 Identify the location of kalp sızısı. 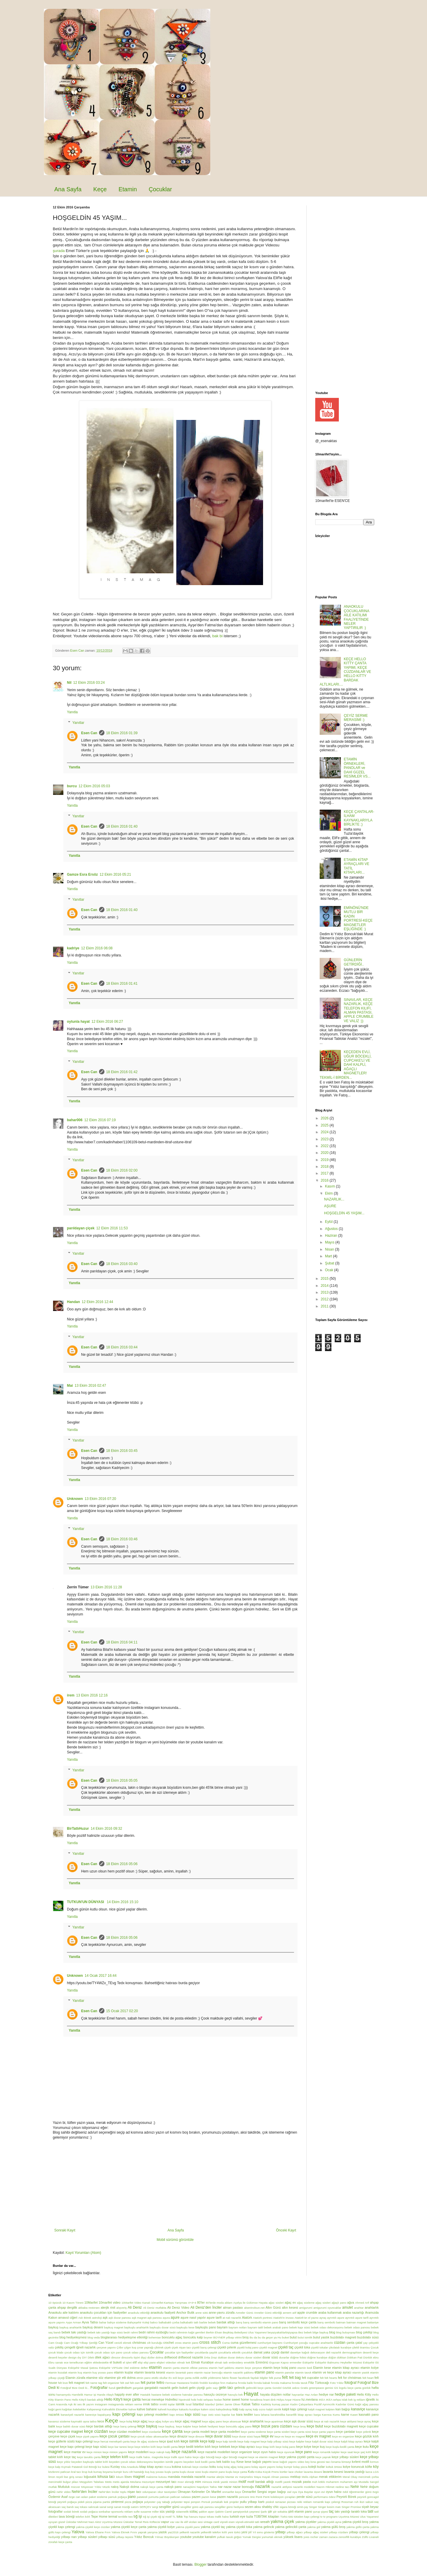
(259, 2409).